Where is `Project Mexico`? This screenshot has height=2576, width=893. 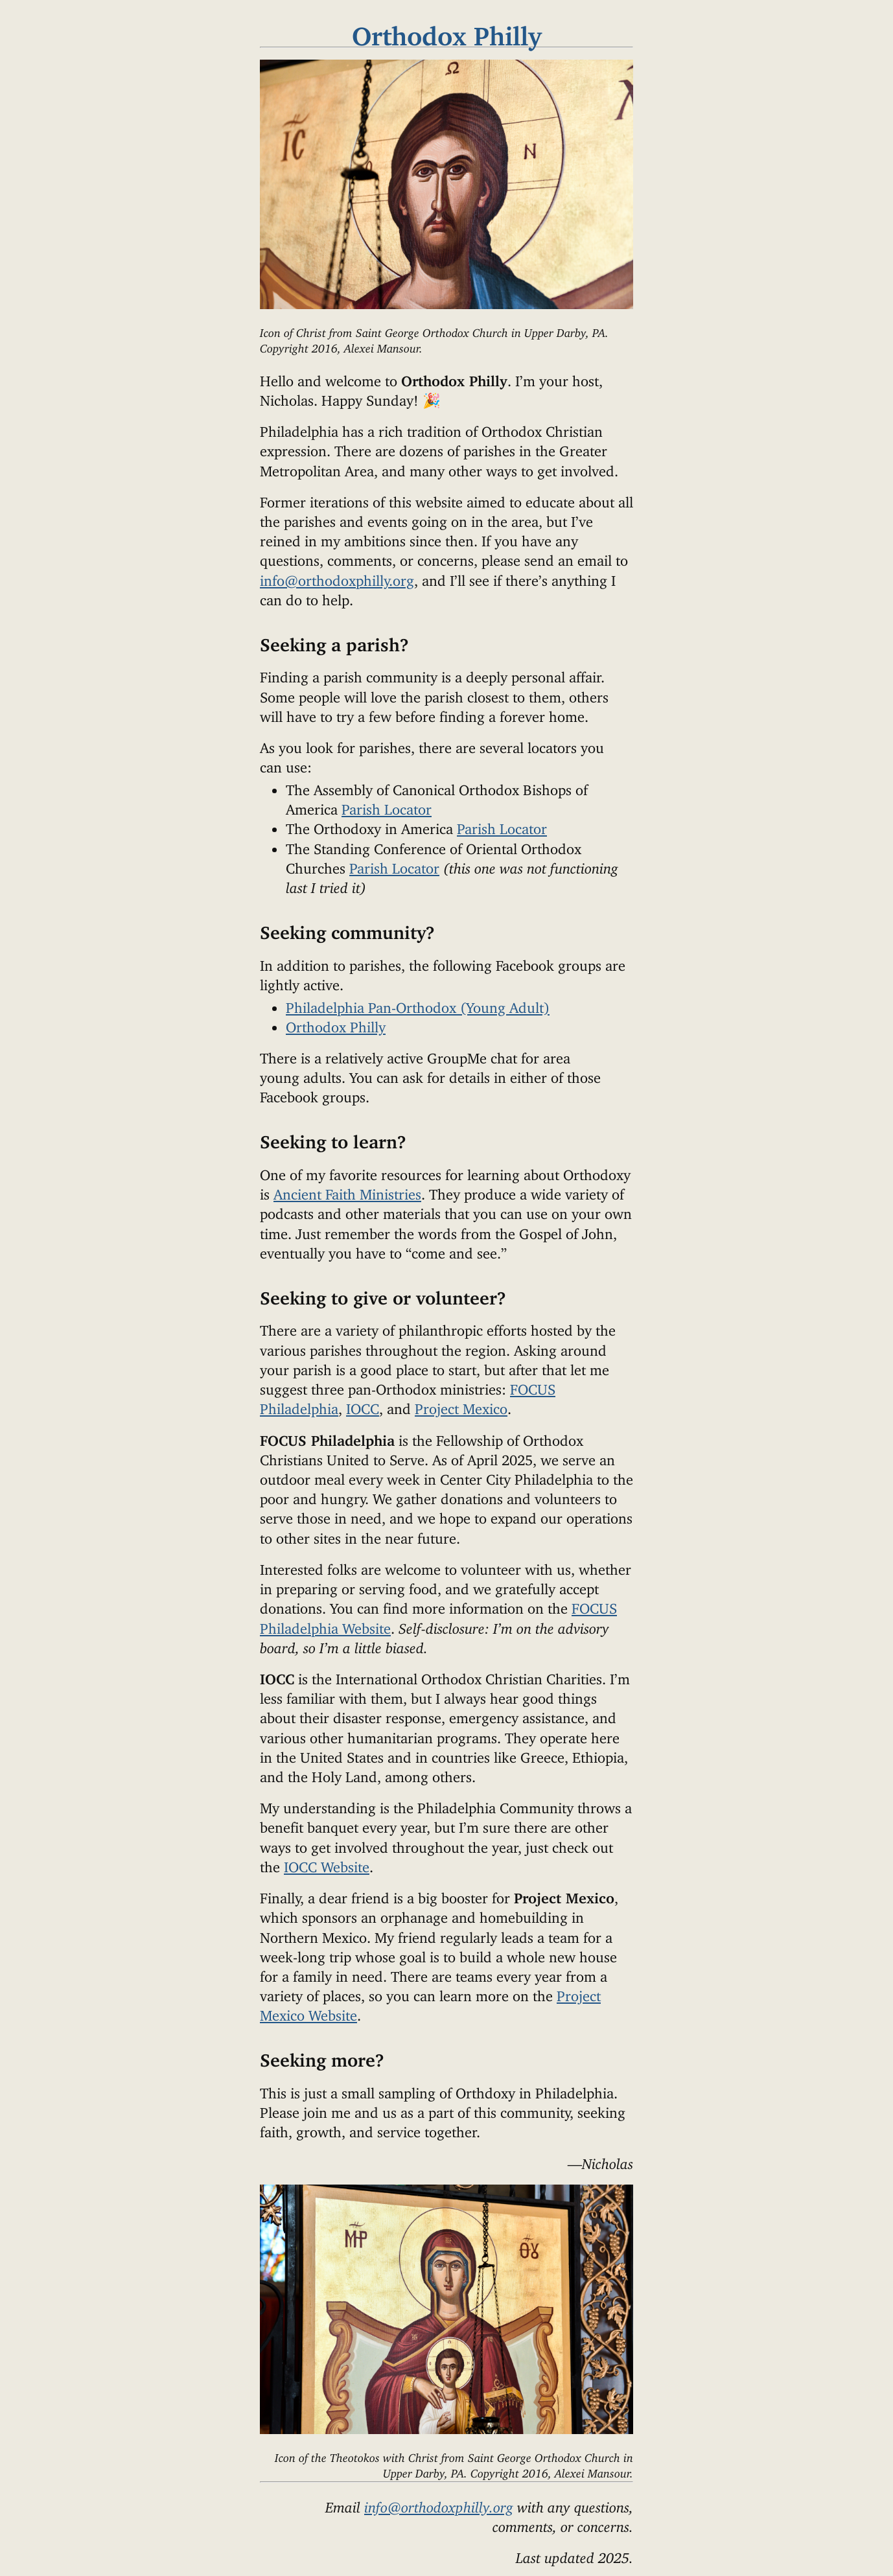
Project Mexico is located at coordinates (461, 1405).